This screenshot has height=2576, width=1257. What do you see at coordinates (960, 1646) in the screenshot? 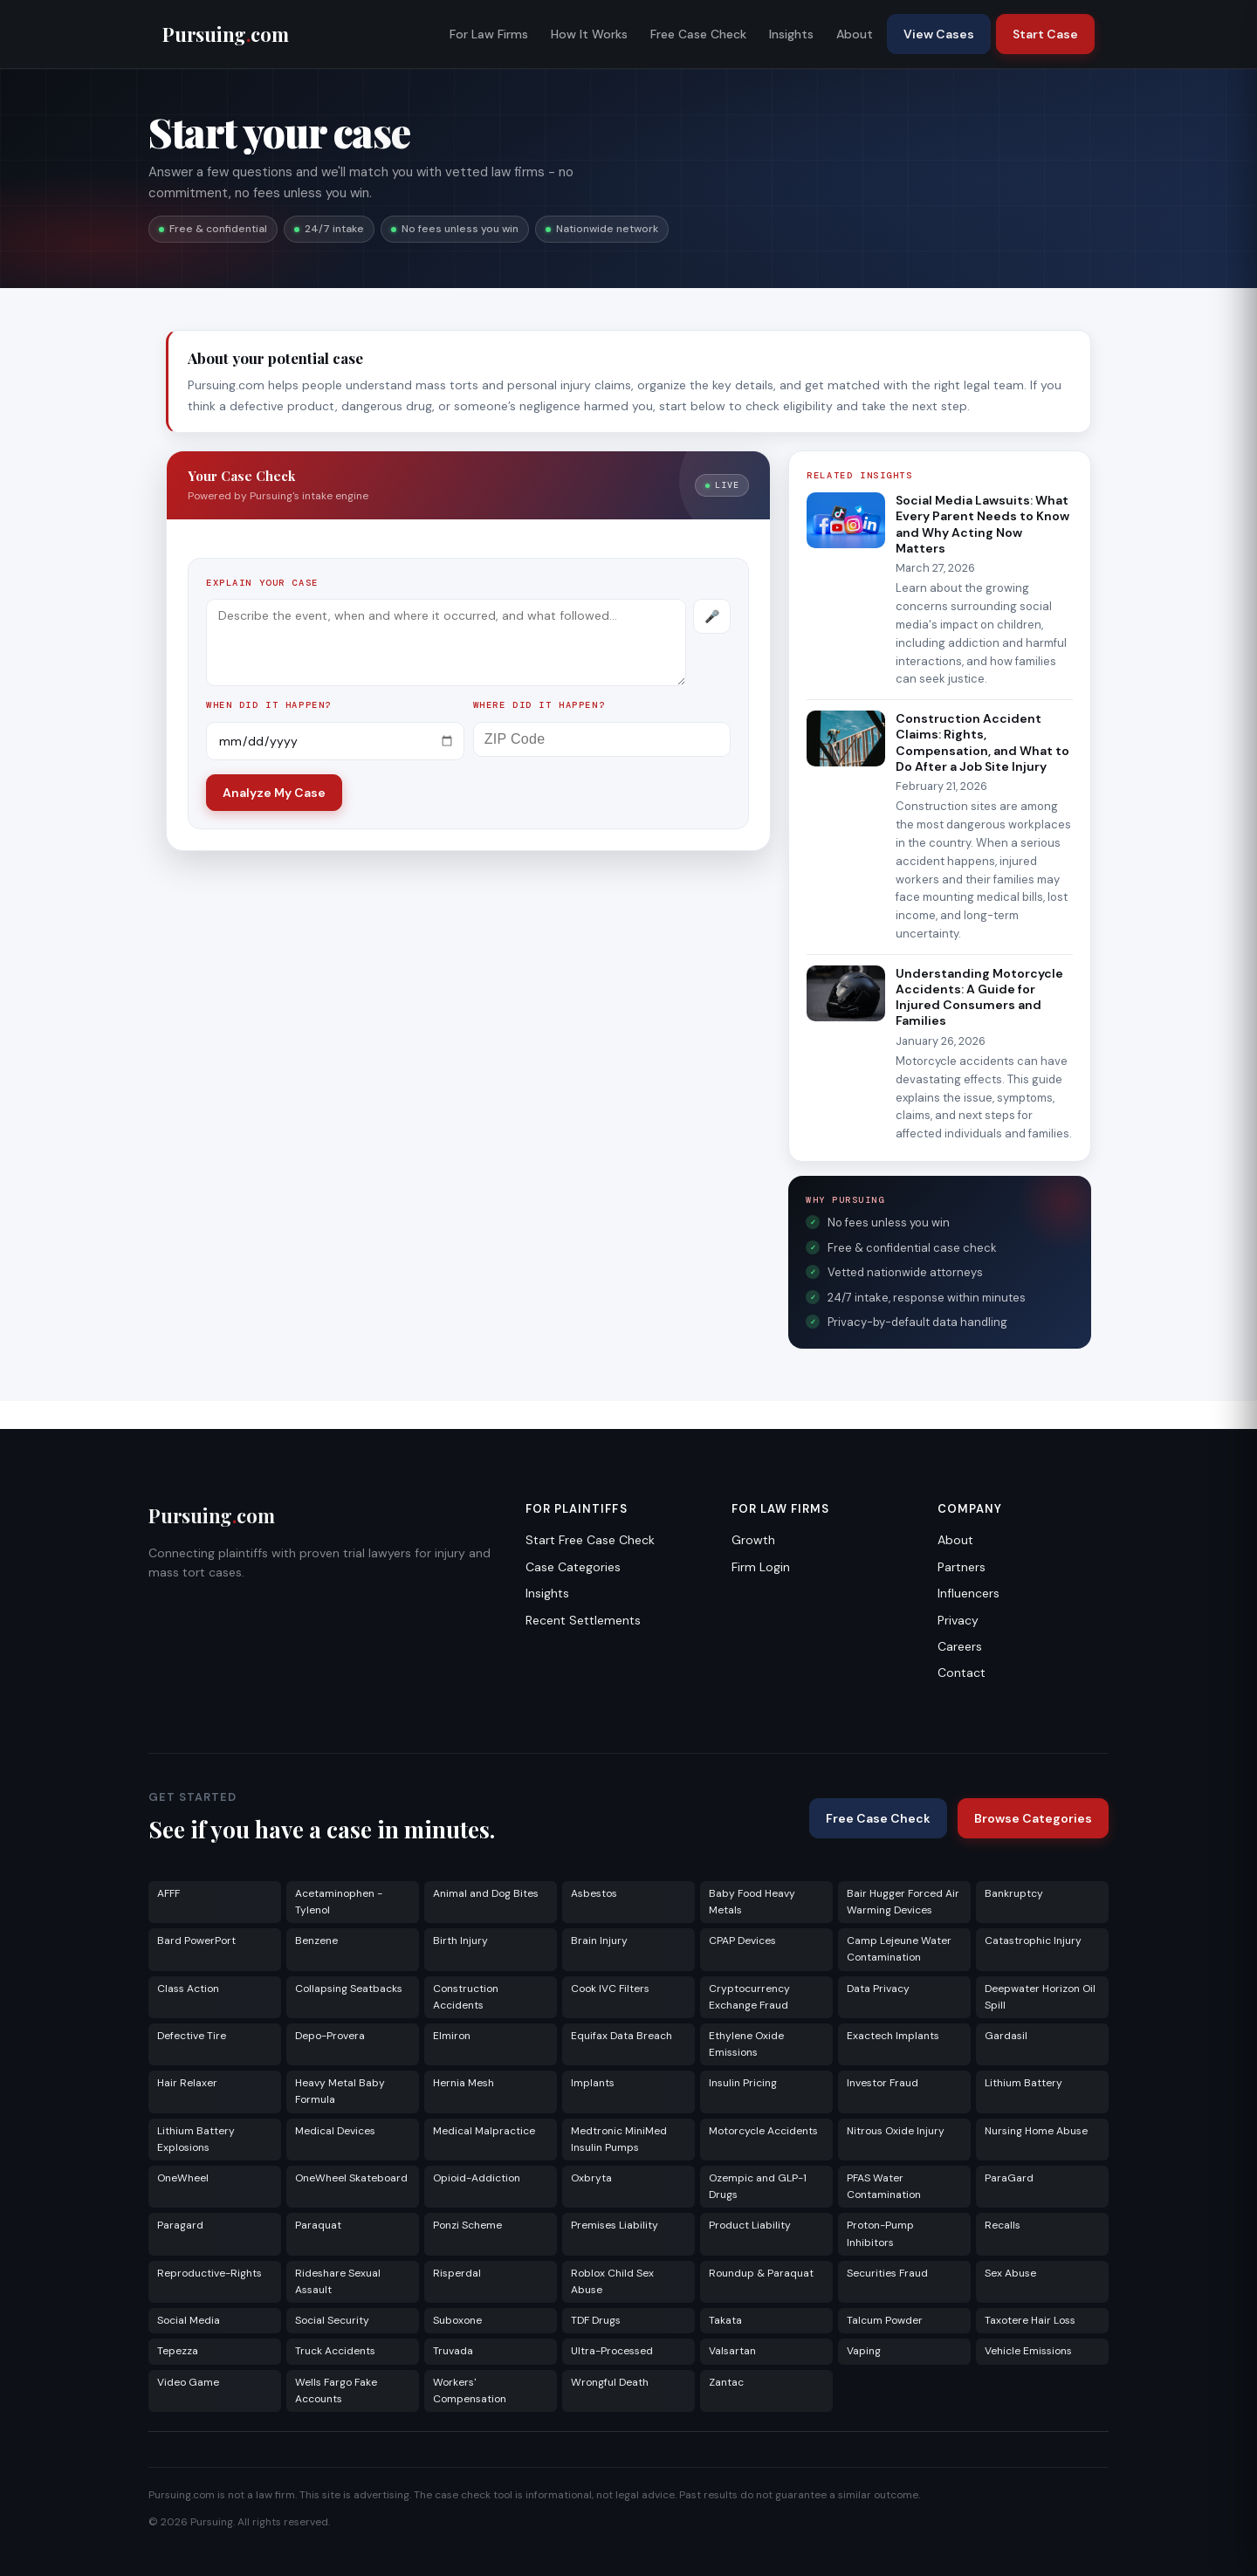
I see `Careers` at bounding box center [960, 1646].